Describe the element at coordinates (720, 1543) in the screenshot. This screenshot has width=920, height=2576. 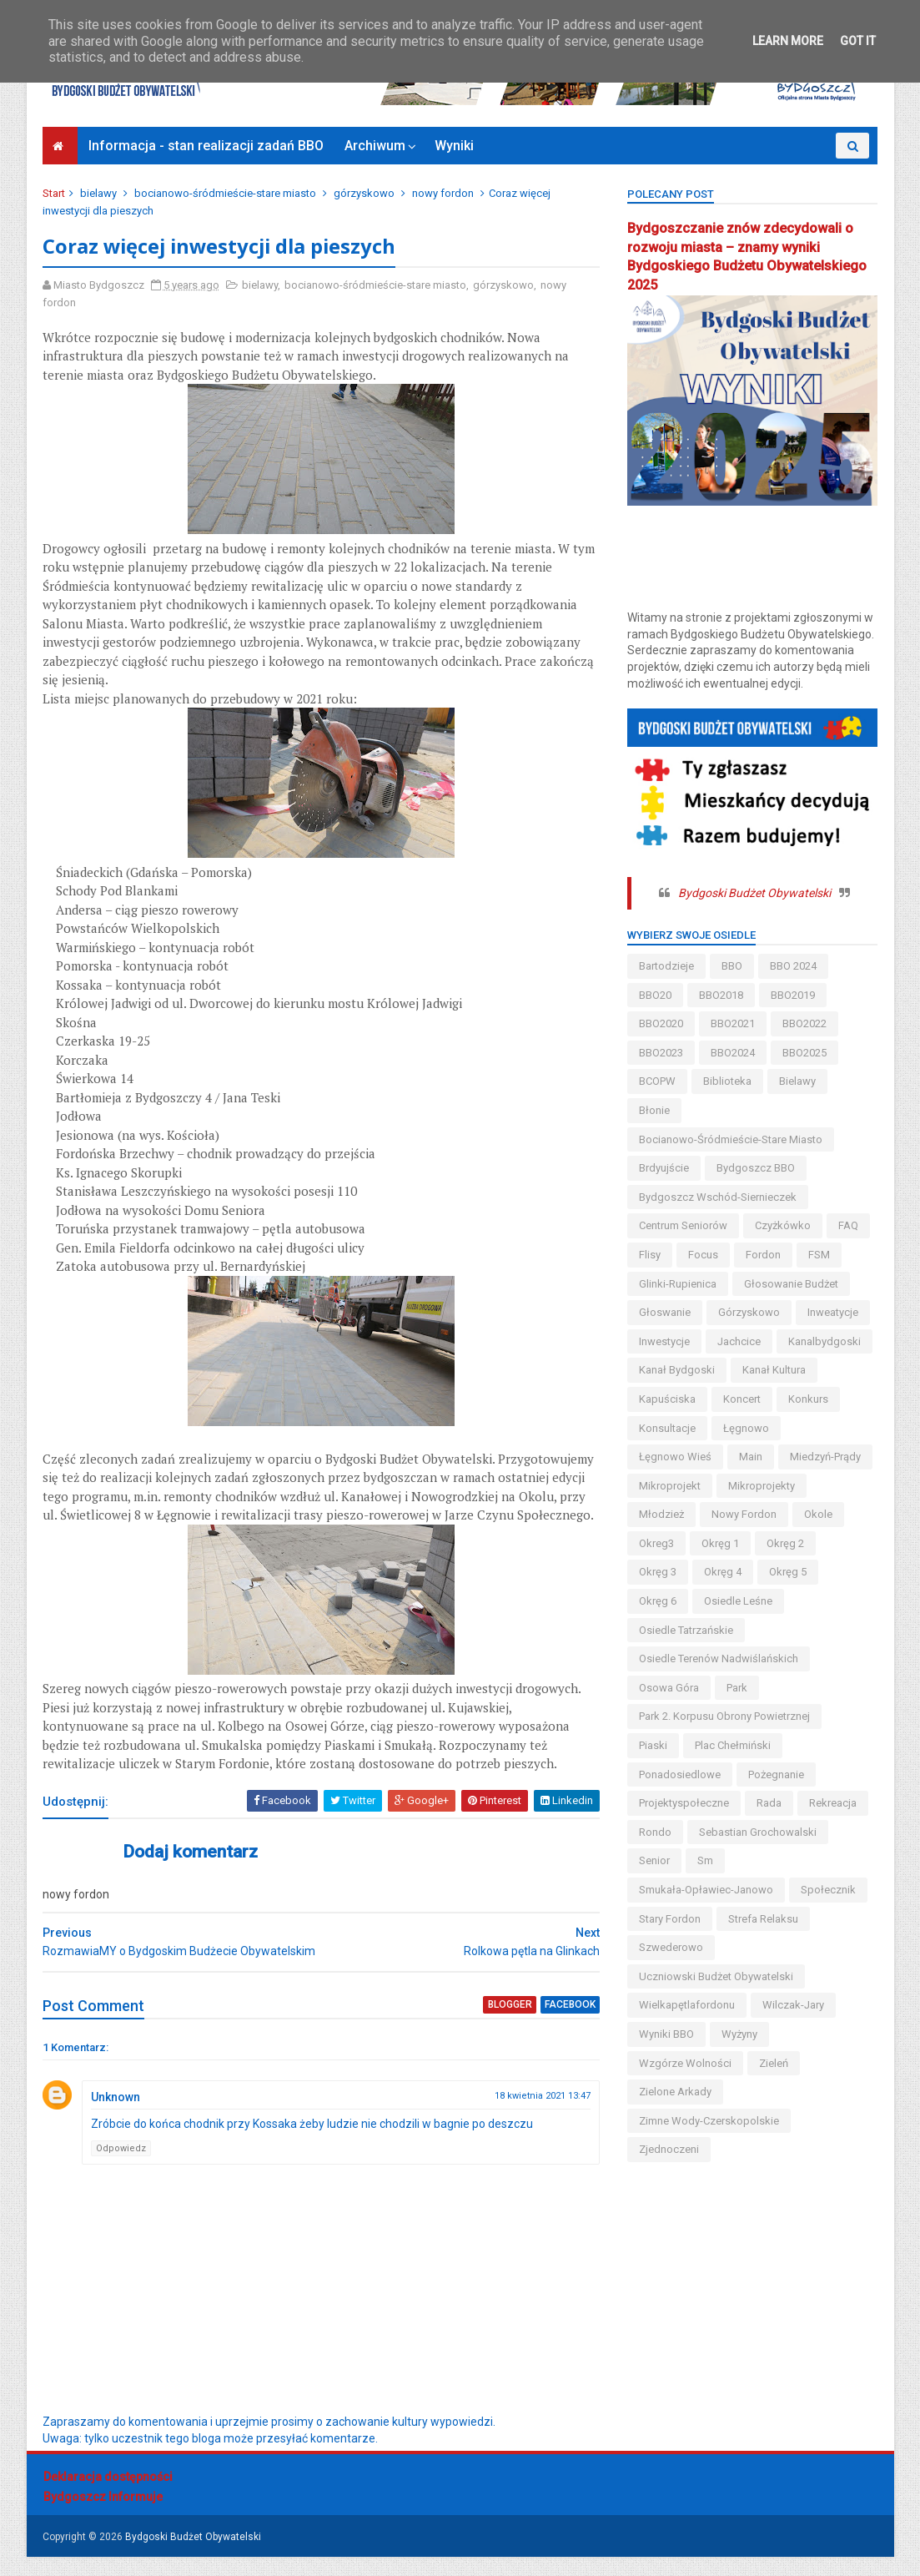
I see `okręg 1` at that location.